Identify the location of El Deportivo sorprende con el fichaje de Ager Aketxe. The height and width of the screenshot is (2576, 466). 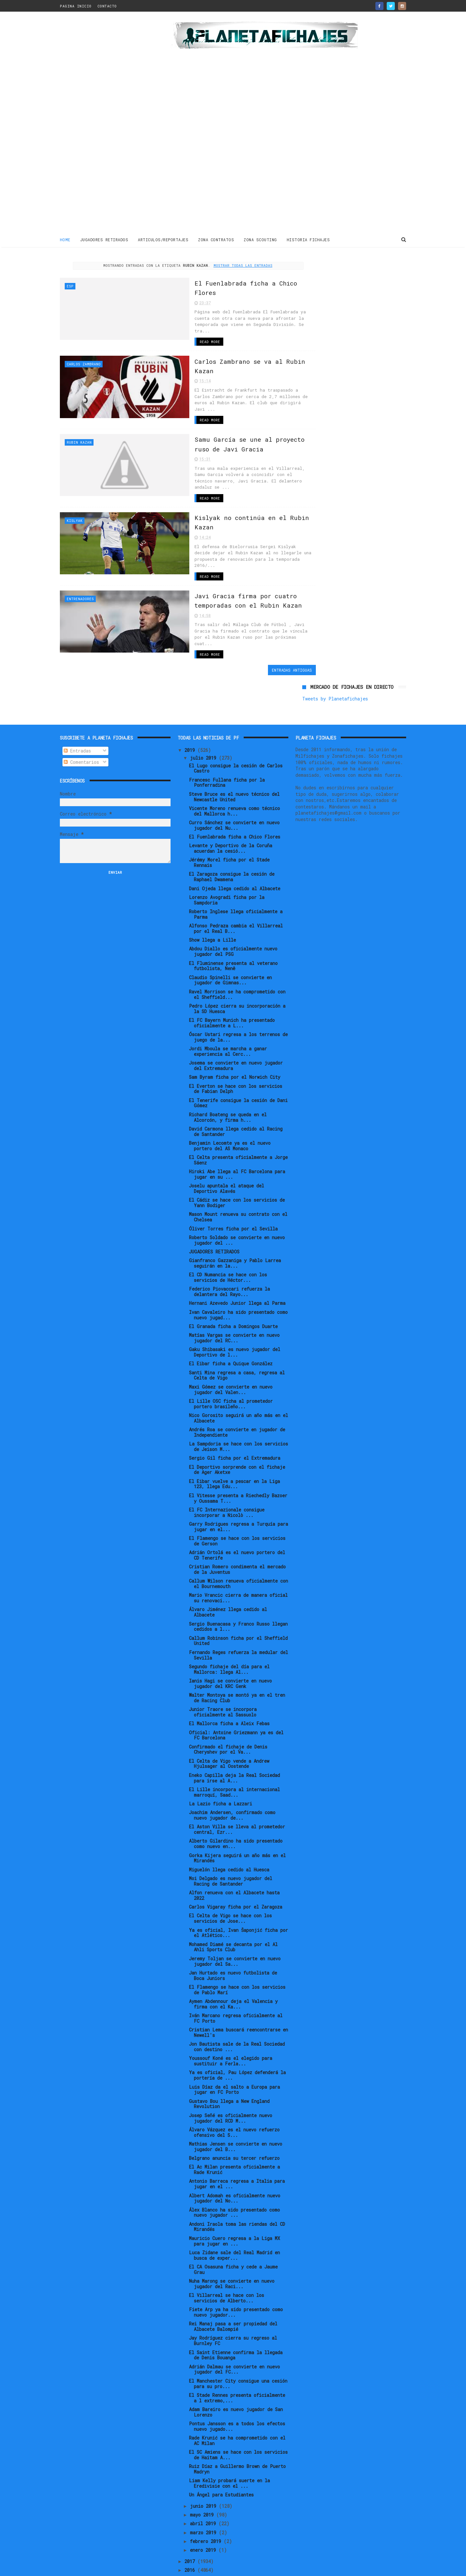
(237, 1404).